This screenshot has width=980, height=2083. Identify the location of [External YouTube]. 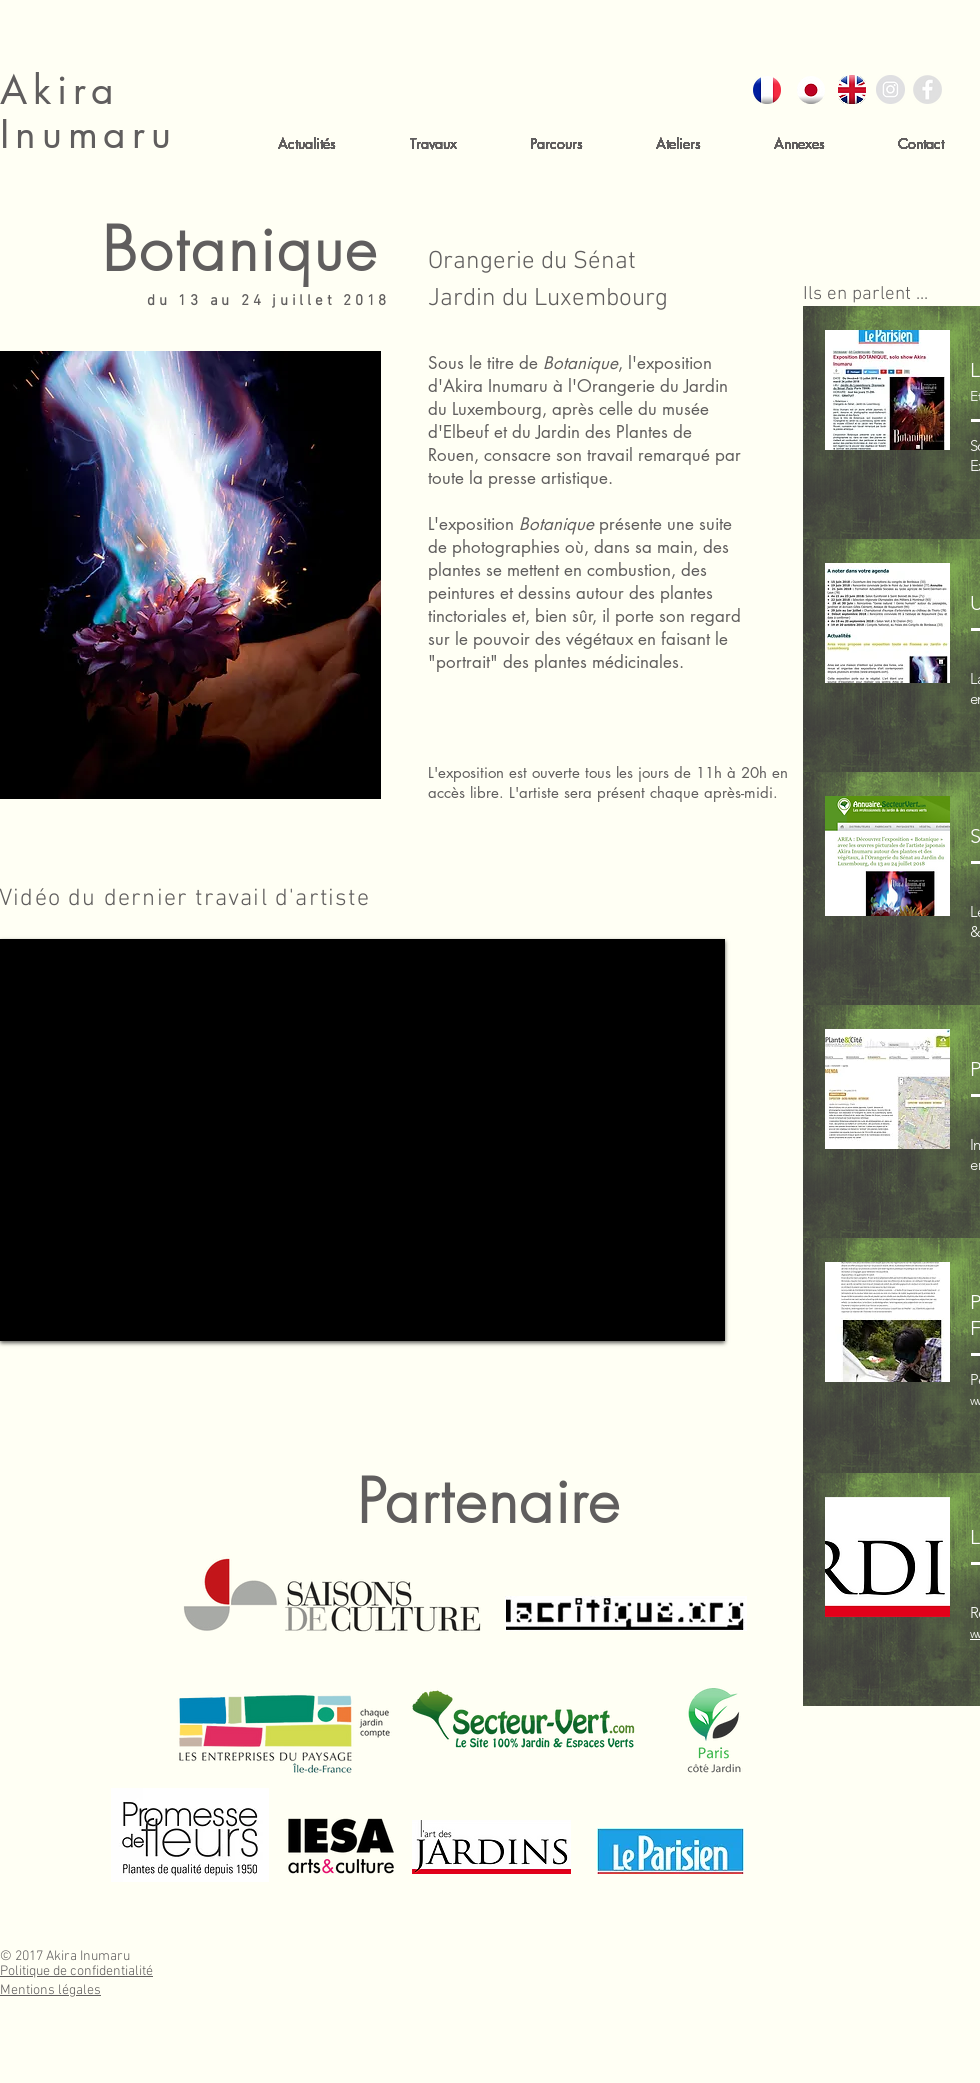
(362, 1140).